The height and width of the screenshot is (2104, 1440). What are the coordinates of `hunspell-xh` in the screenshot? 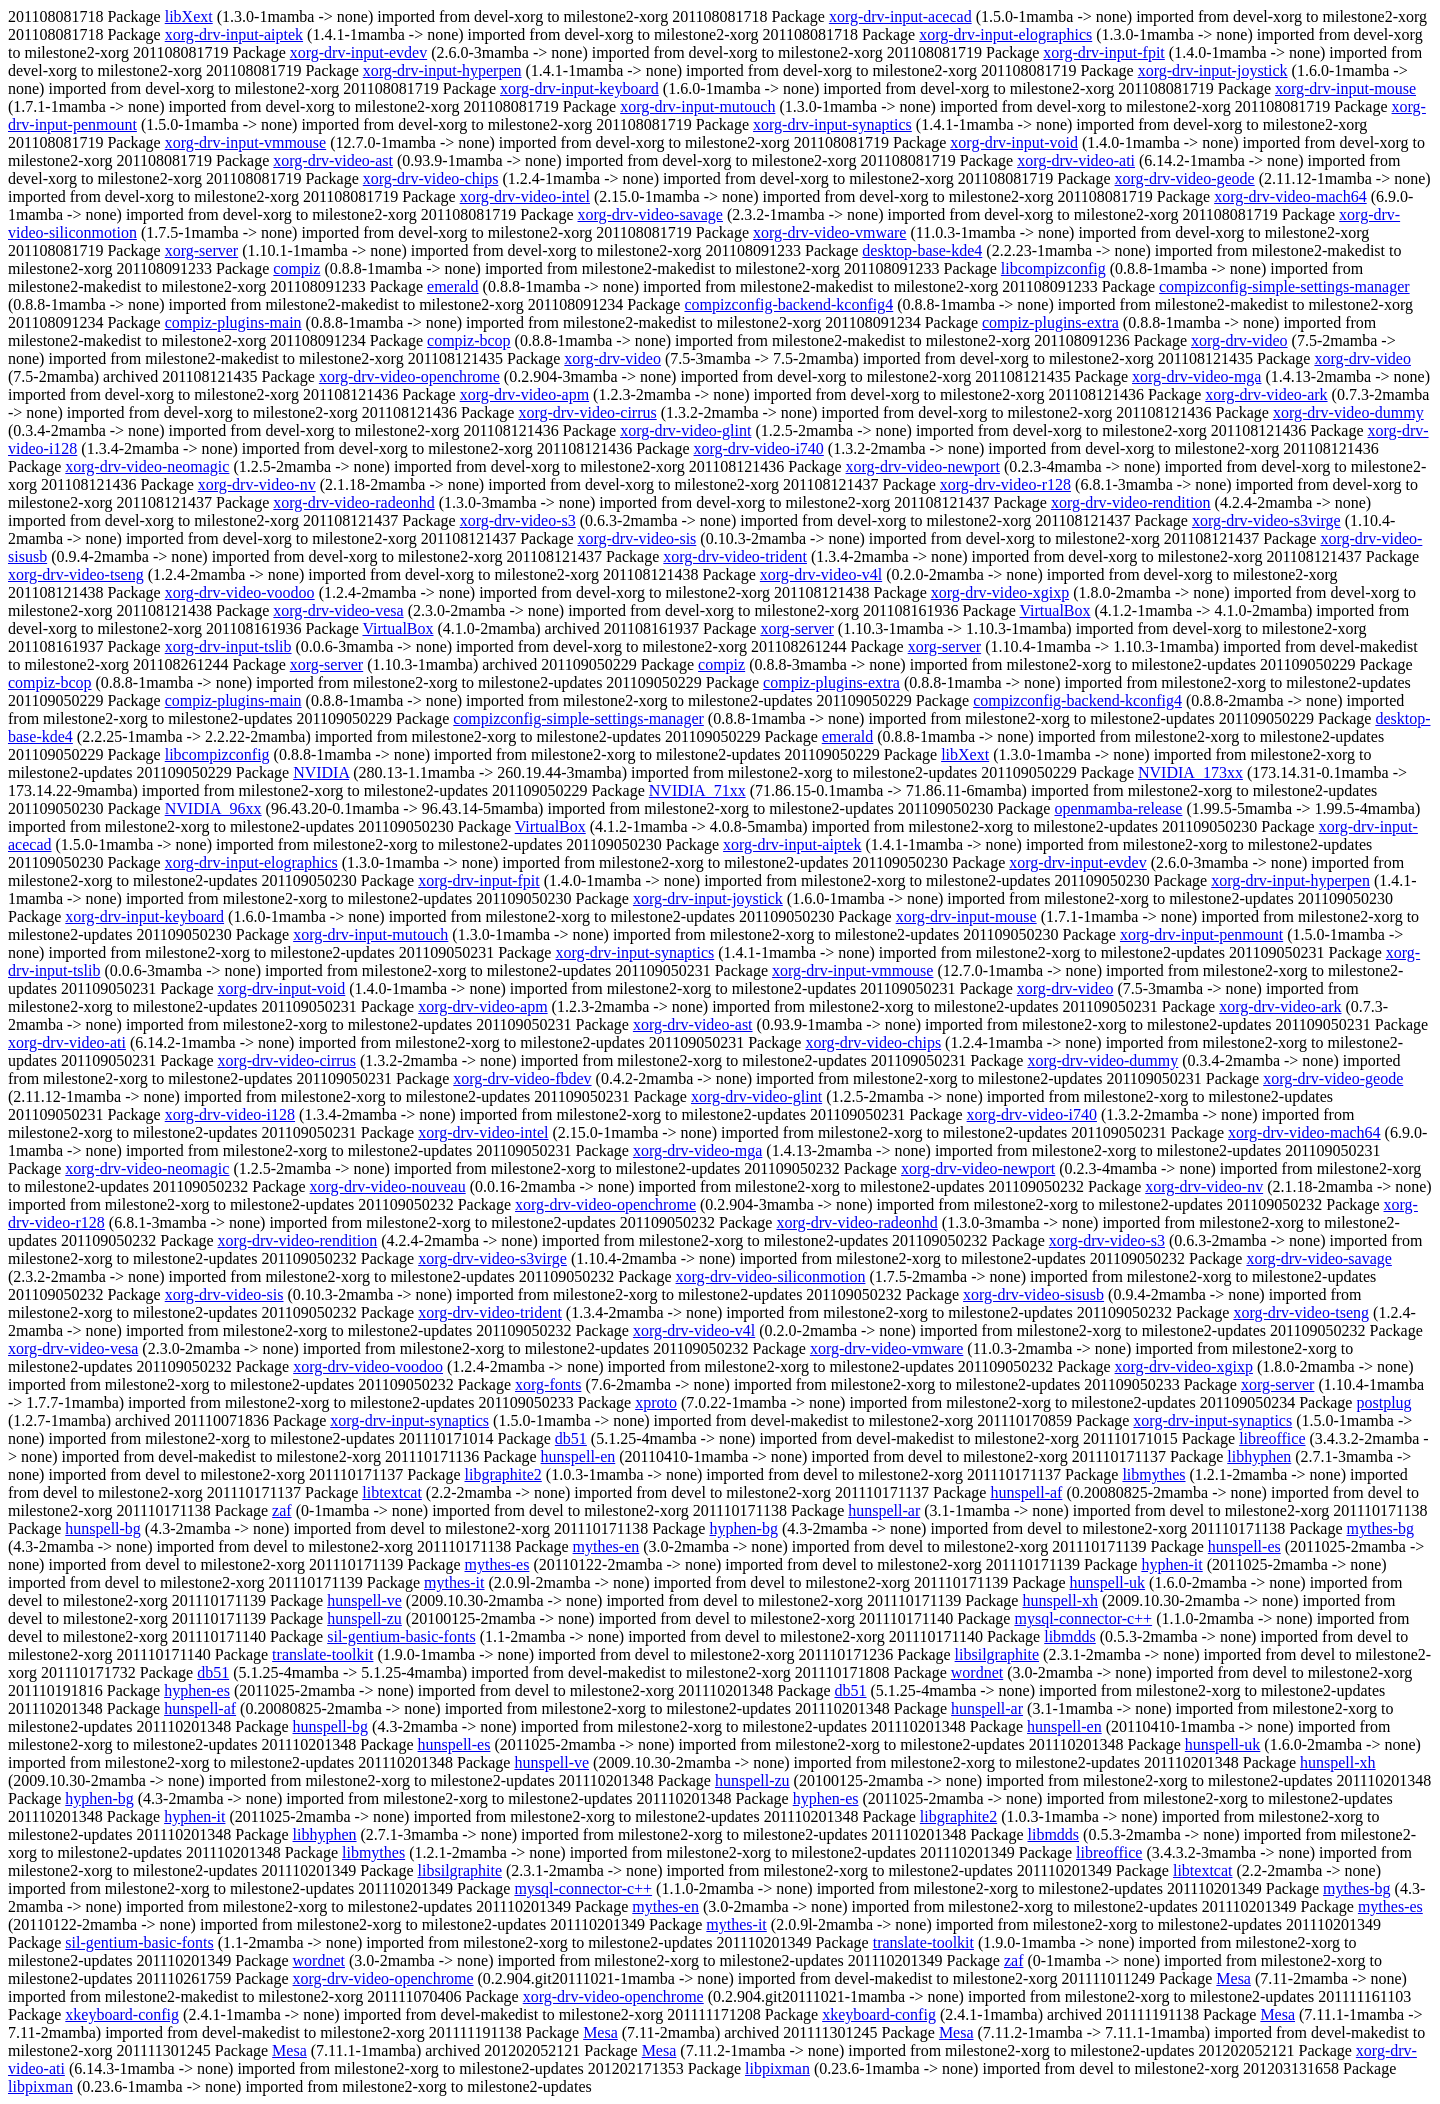 It's located at (1060, 1600).